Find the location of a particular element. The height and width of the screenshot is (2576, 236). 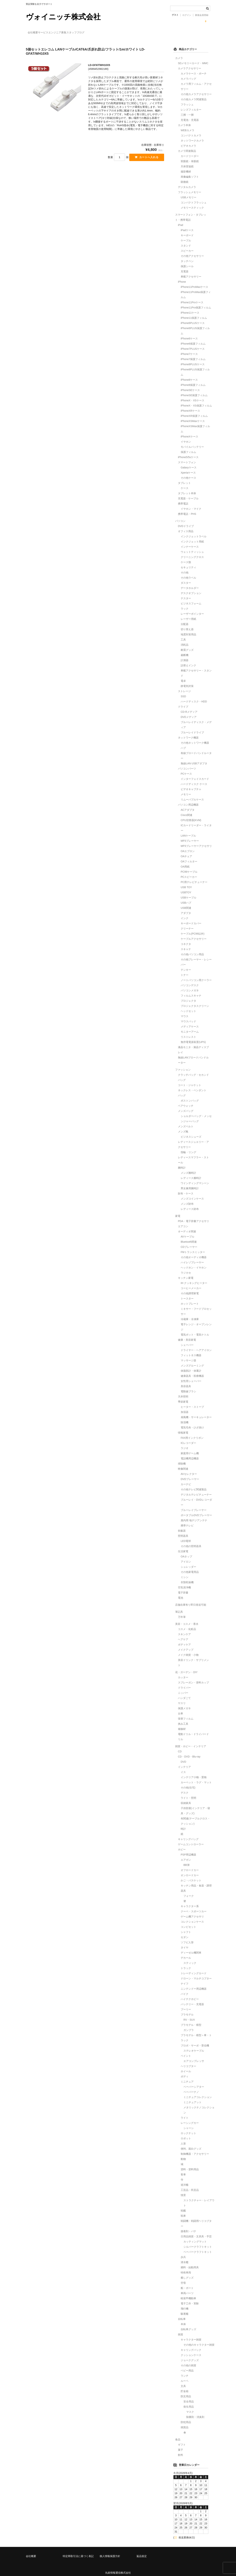

美容・コスメ・香水 is located at coordinates (186, 1620).